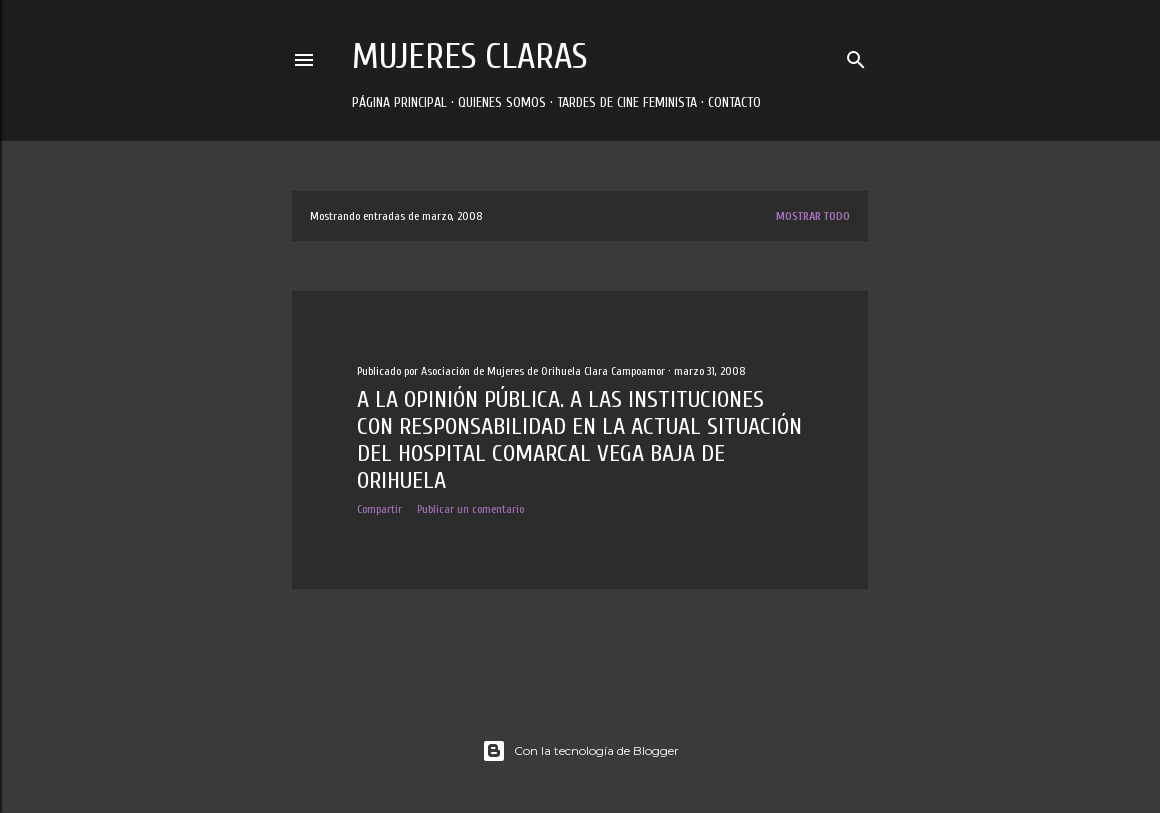  What do you see at coordinates (813, 216) in the screenshot?
I see `Mostrar todo` at bounding box center [813, 216].